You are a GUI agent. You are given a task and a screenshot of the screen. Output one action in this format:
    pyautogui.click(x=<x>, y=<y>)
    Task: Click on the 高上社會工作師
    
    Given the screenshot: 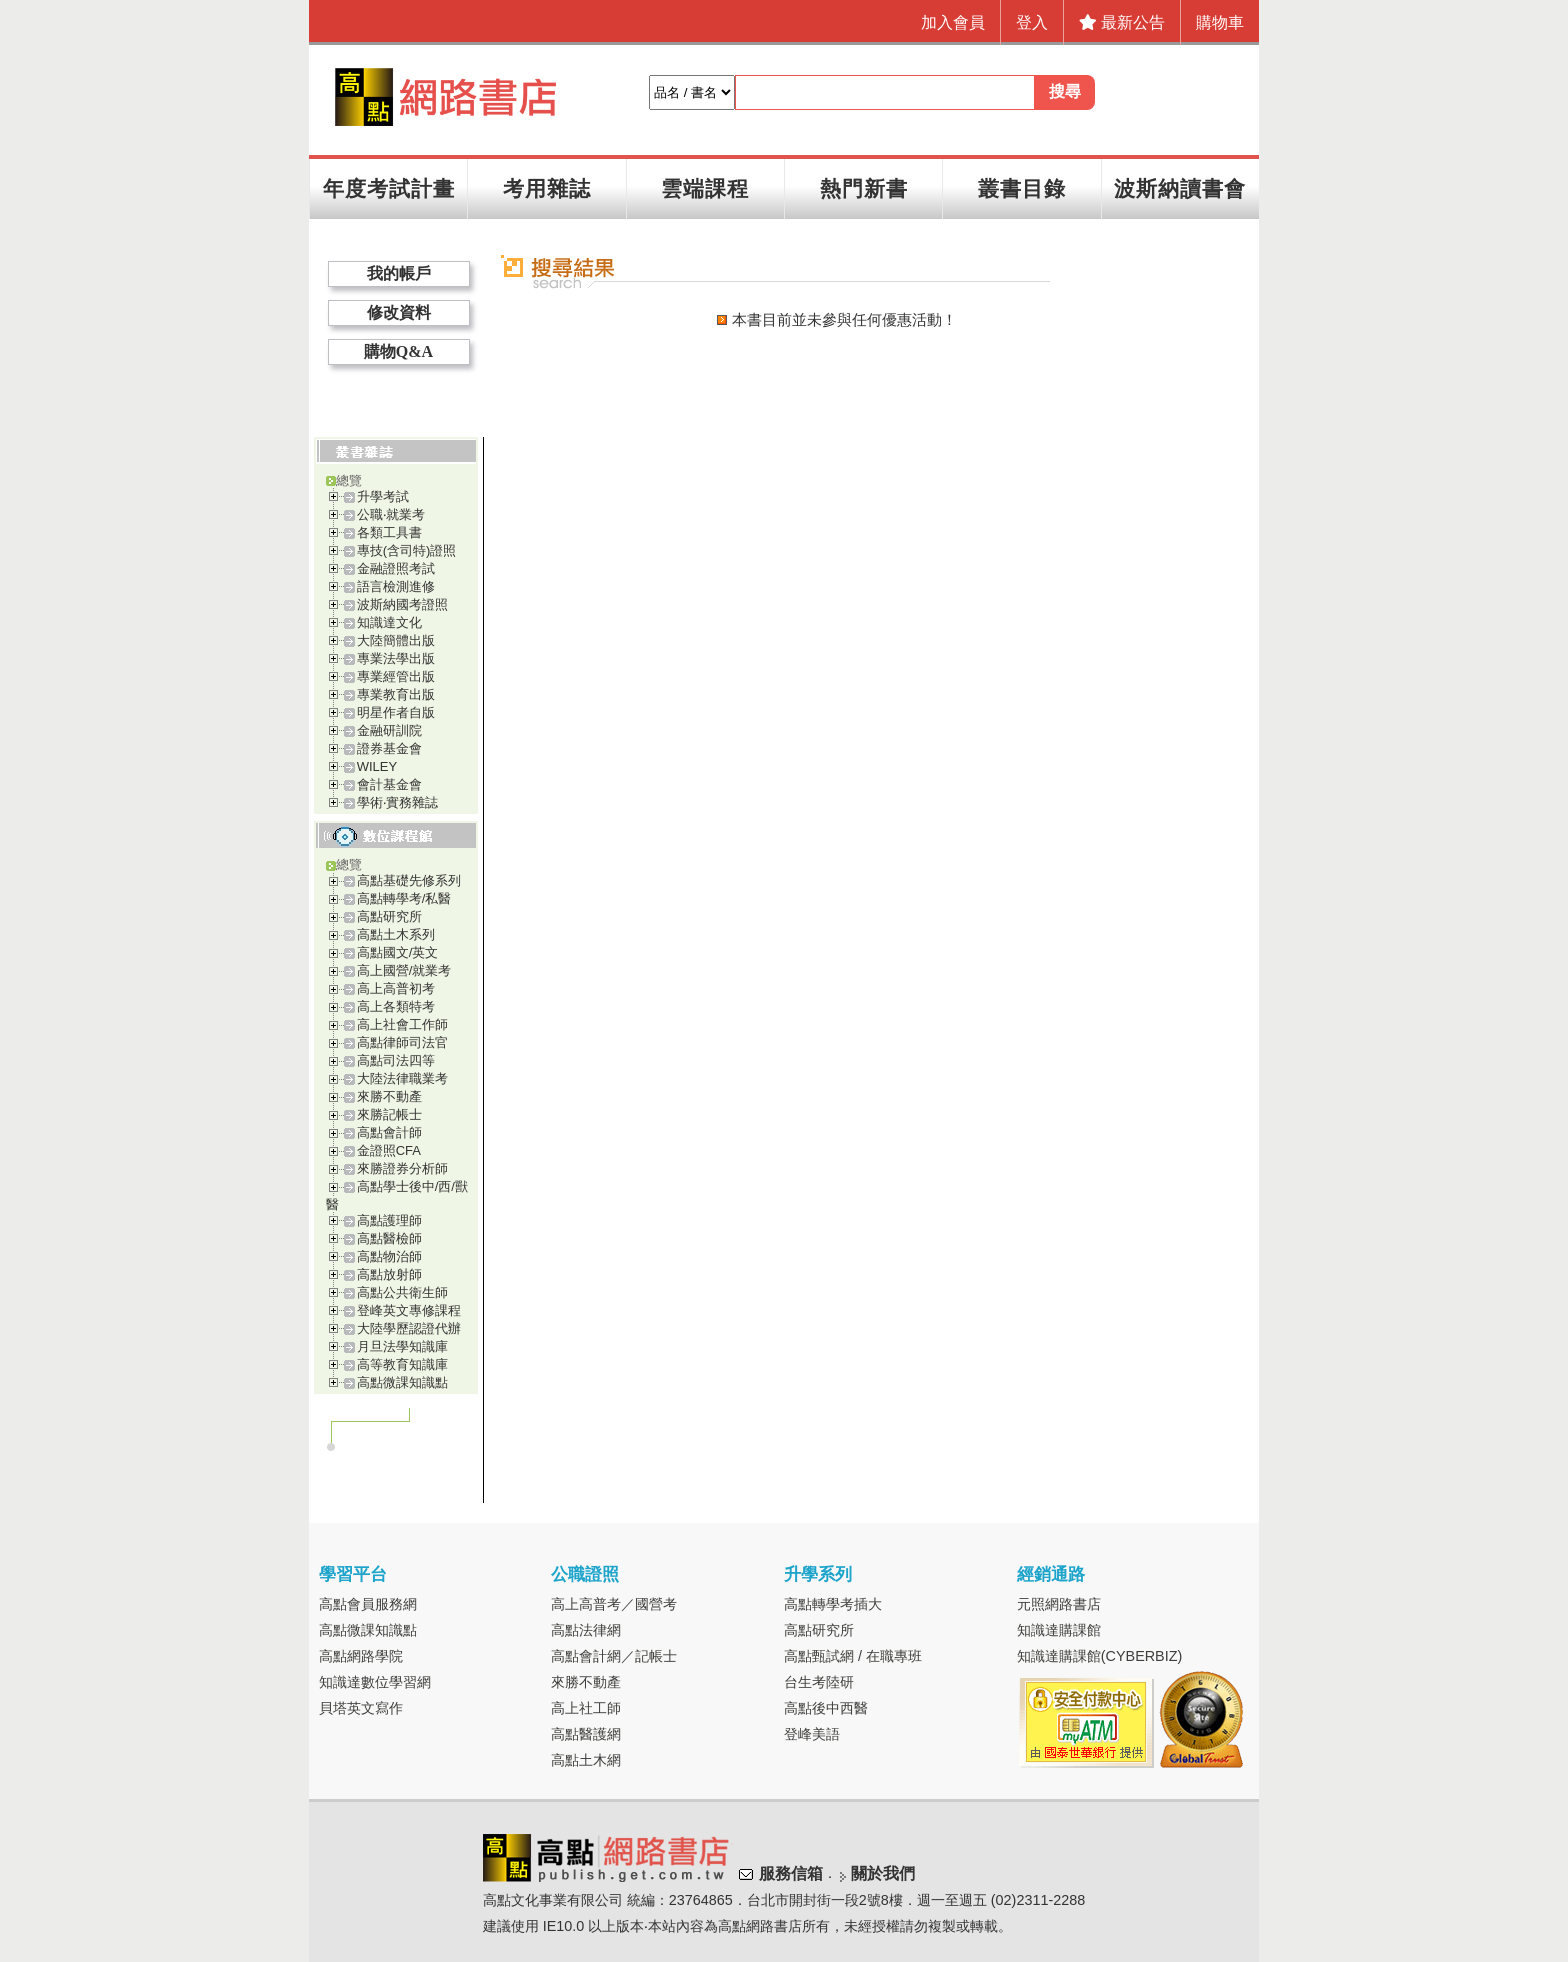 What is the action you would take?
    pyautogui.click(x=402, y=1024)
    